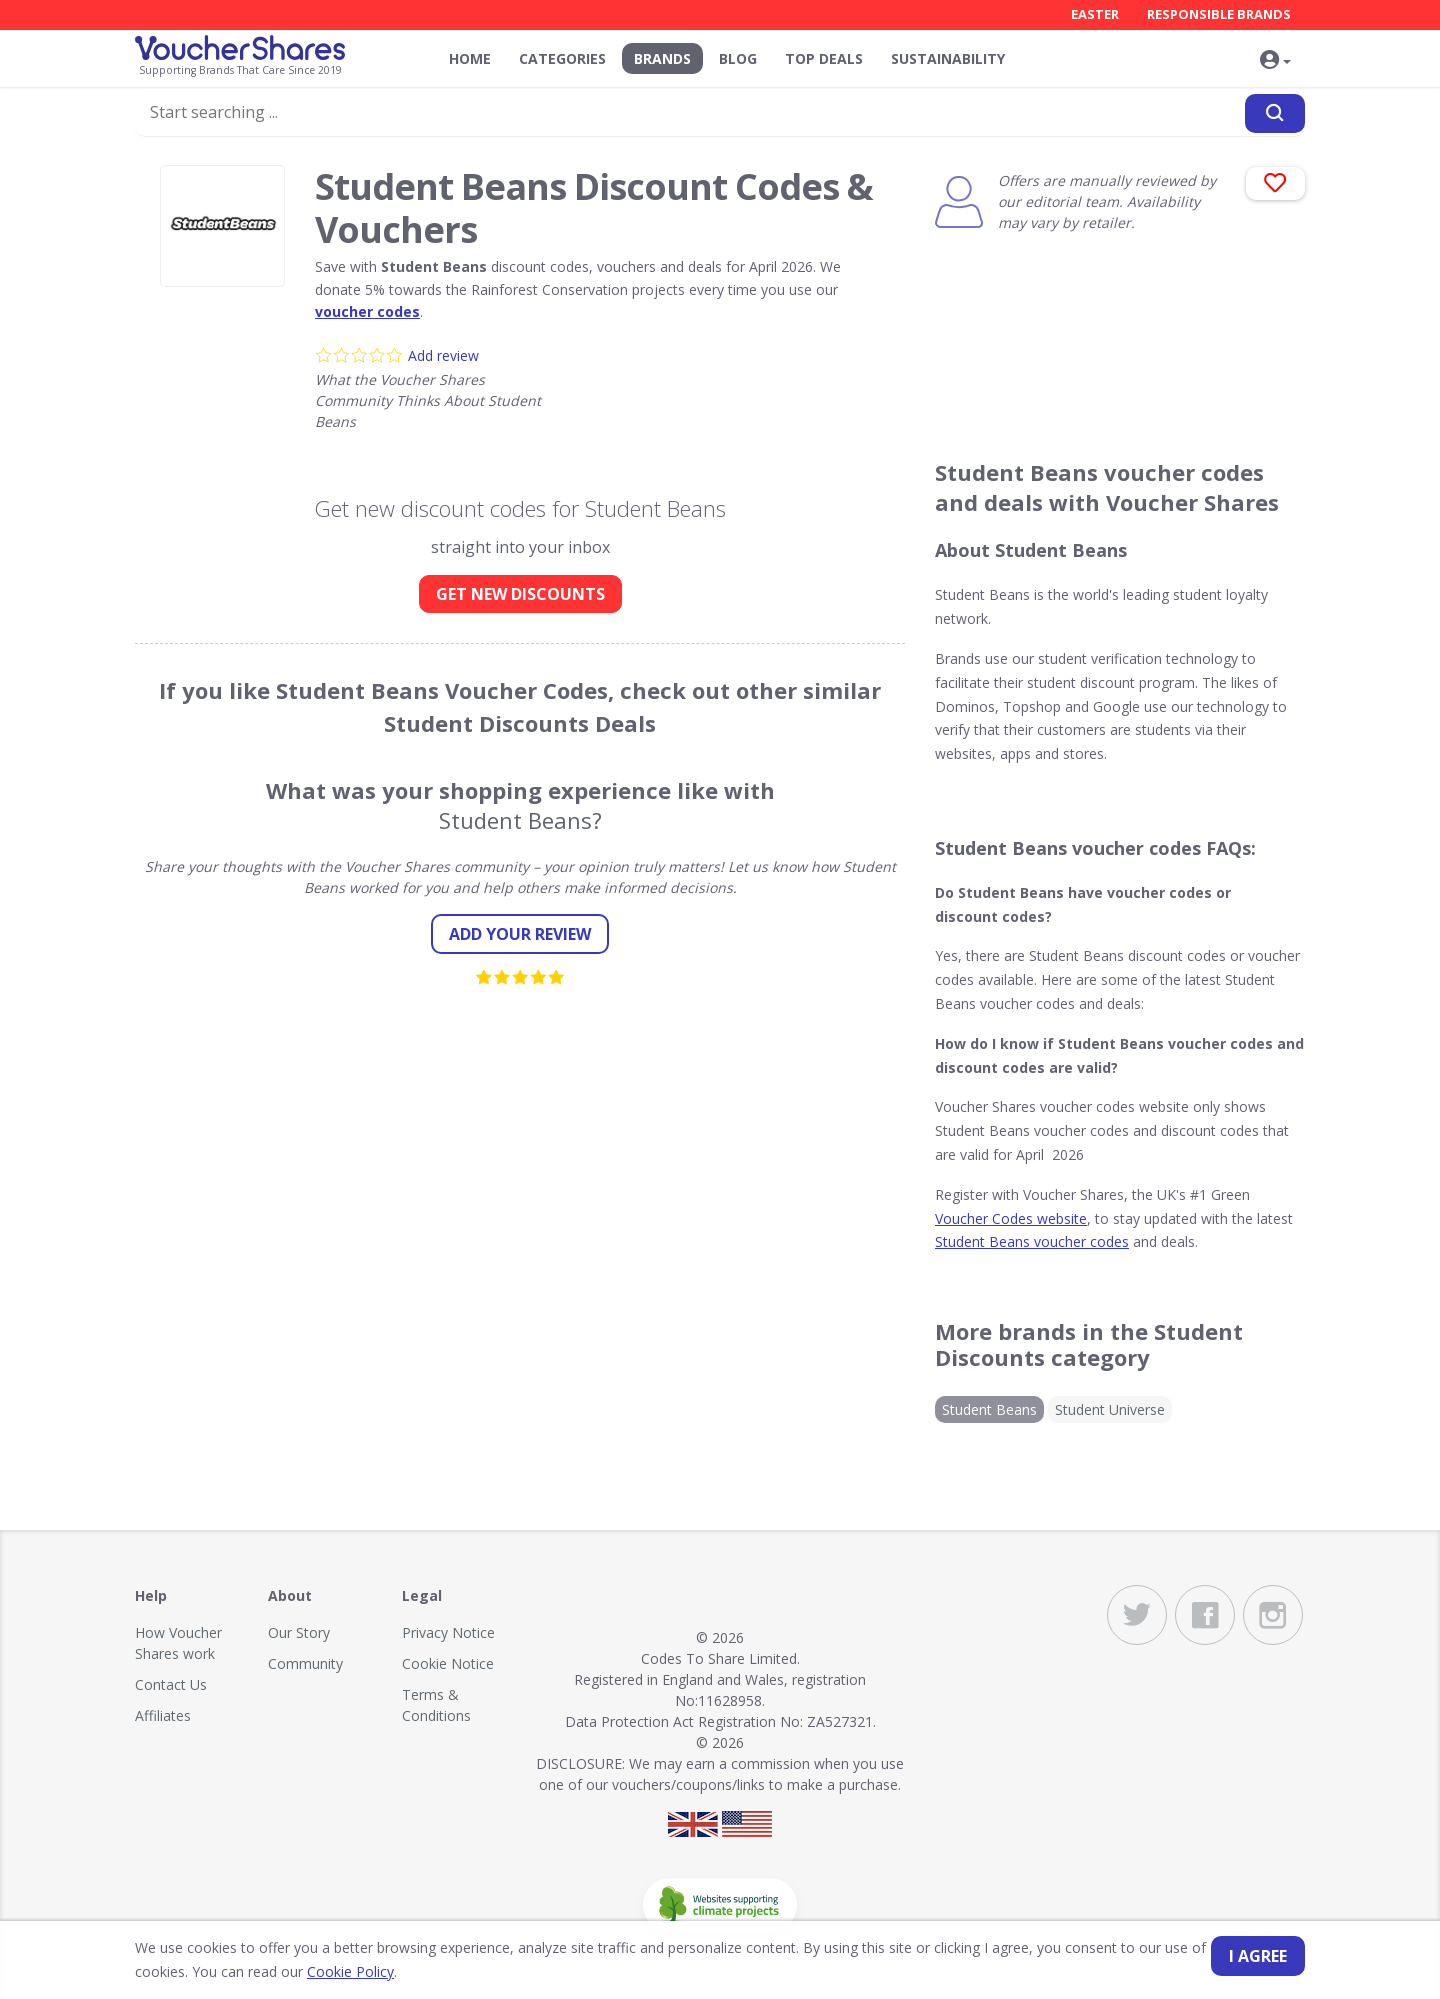 Image resolution: width=1440 pixels, height=1999 pixels. I want to click on Privacy Notice, so click(448, 1632).